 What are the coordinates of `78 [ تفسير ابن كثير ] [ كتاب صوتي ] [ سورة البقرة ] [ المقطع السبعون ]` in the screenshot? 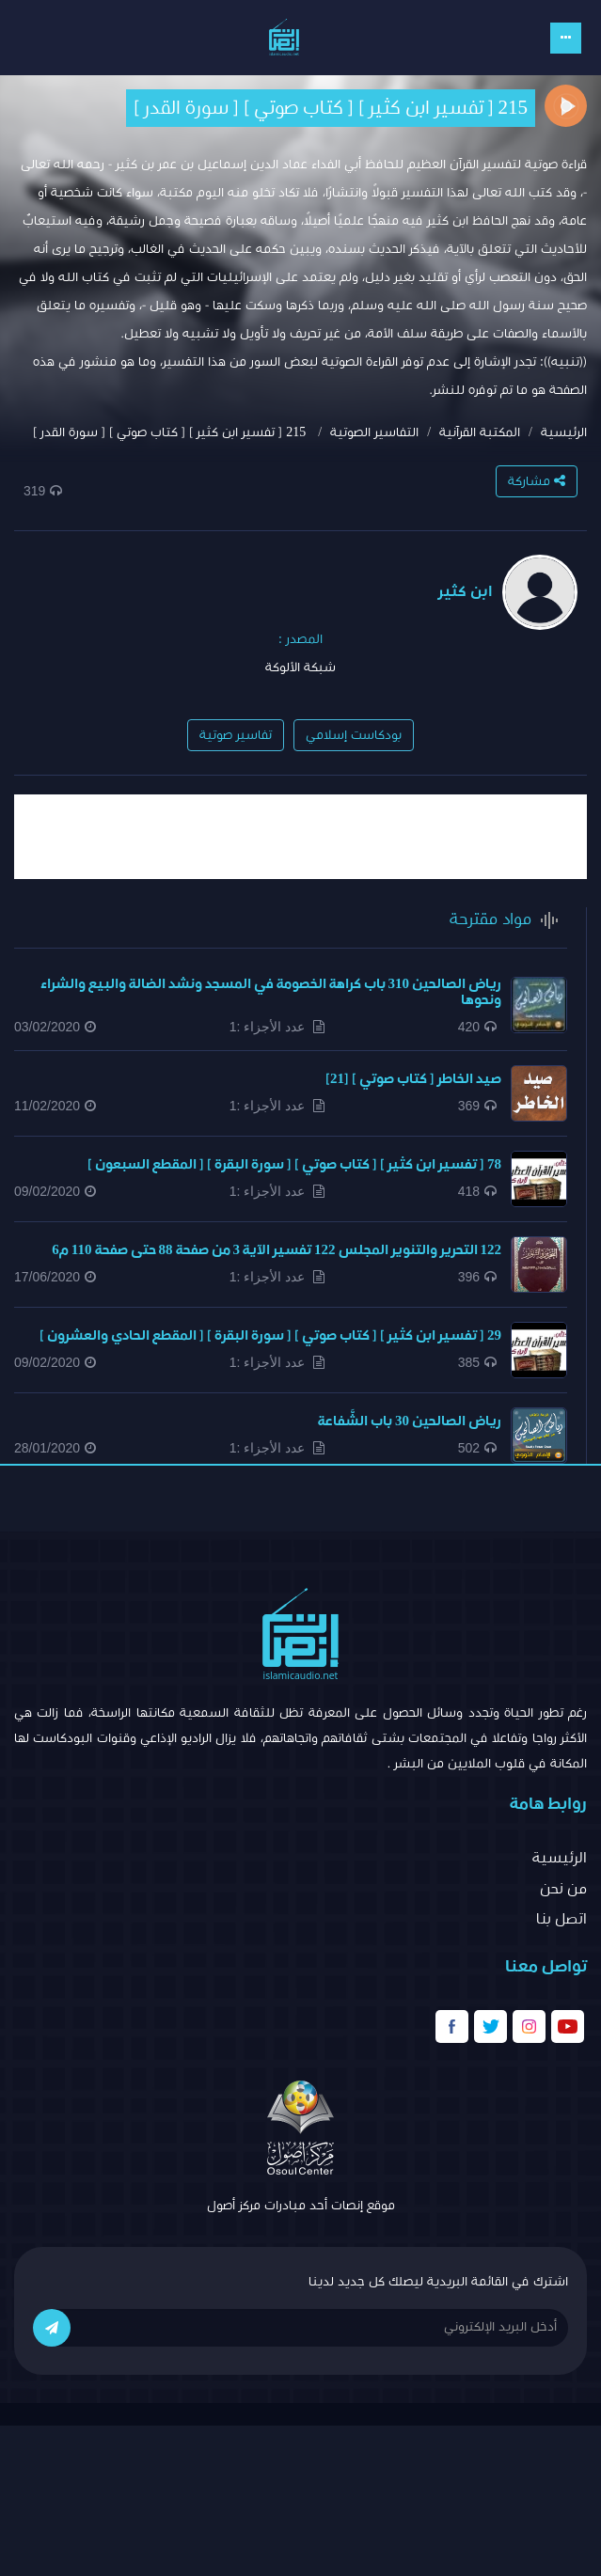 It's located at (294, 1164).